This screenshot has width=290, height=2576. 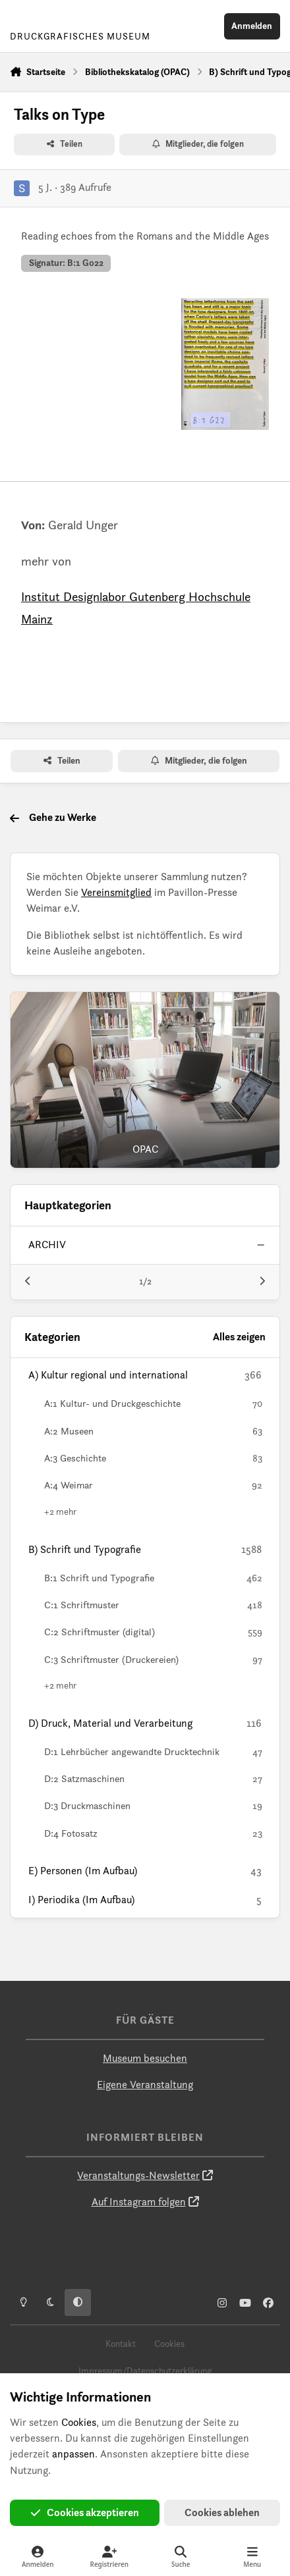 I want to click on Alles zeigen, so click(x=239, y=1337).